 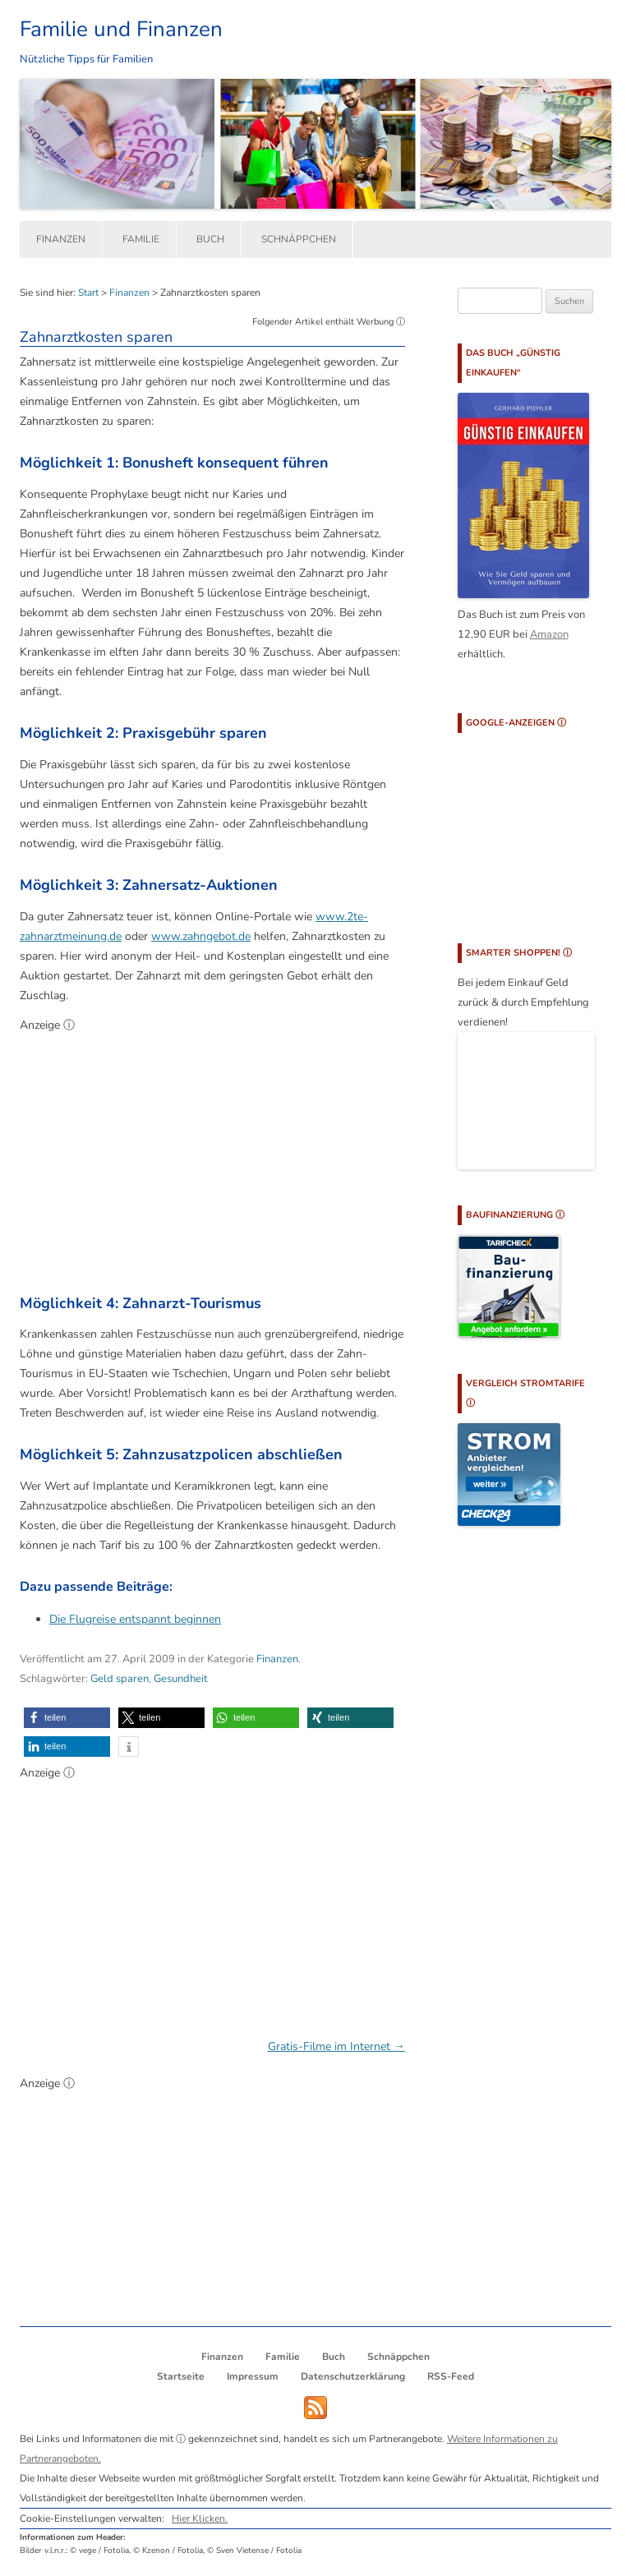 What do you see at coordinates (60, 239) in the screenshot?
I see `Finanzen` at bounding box center [60, 239].